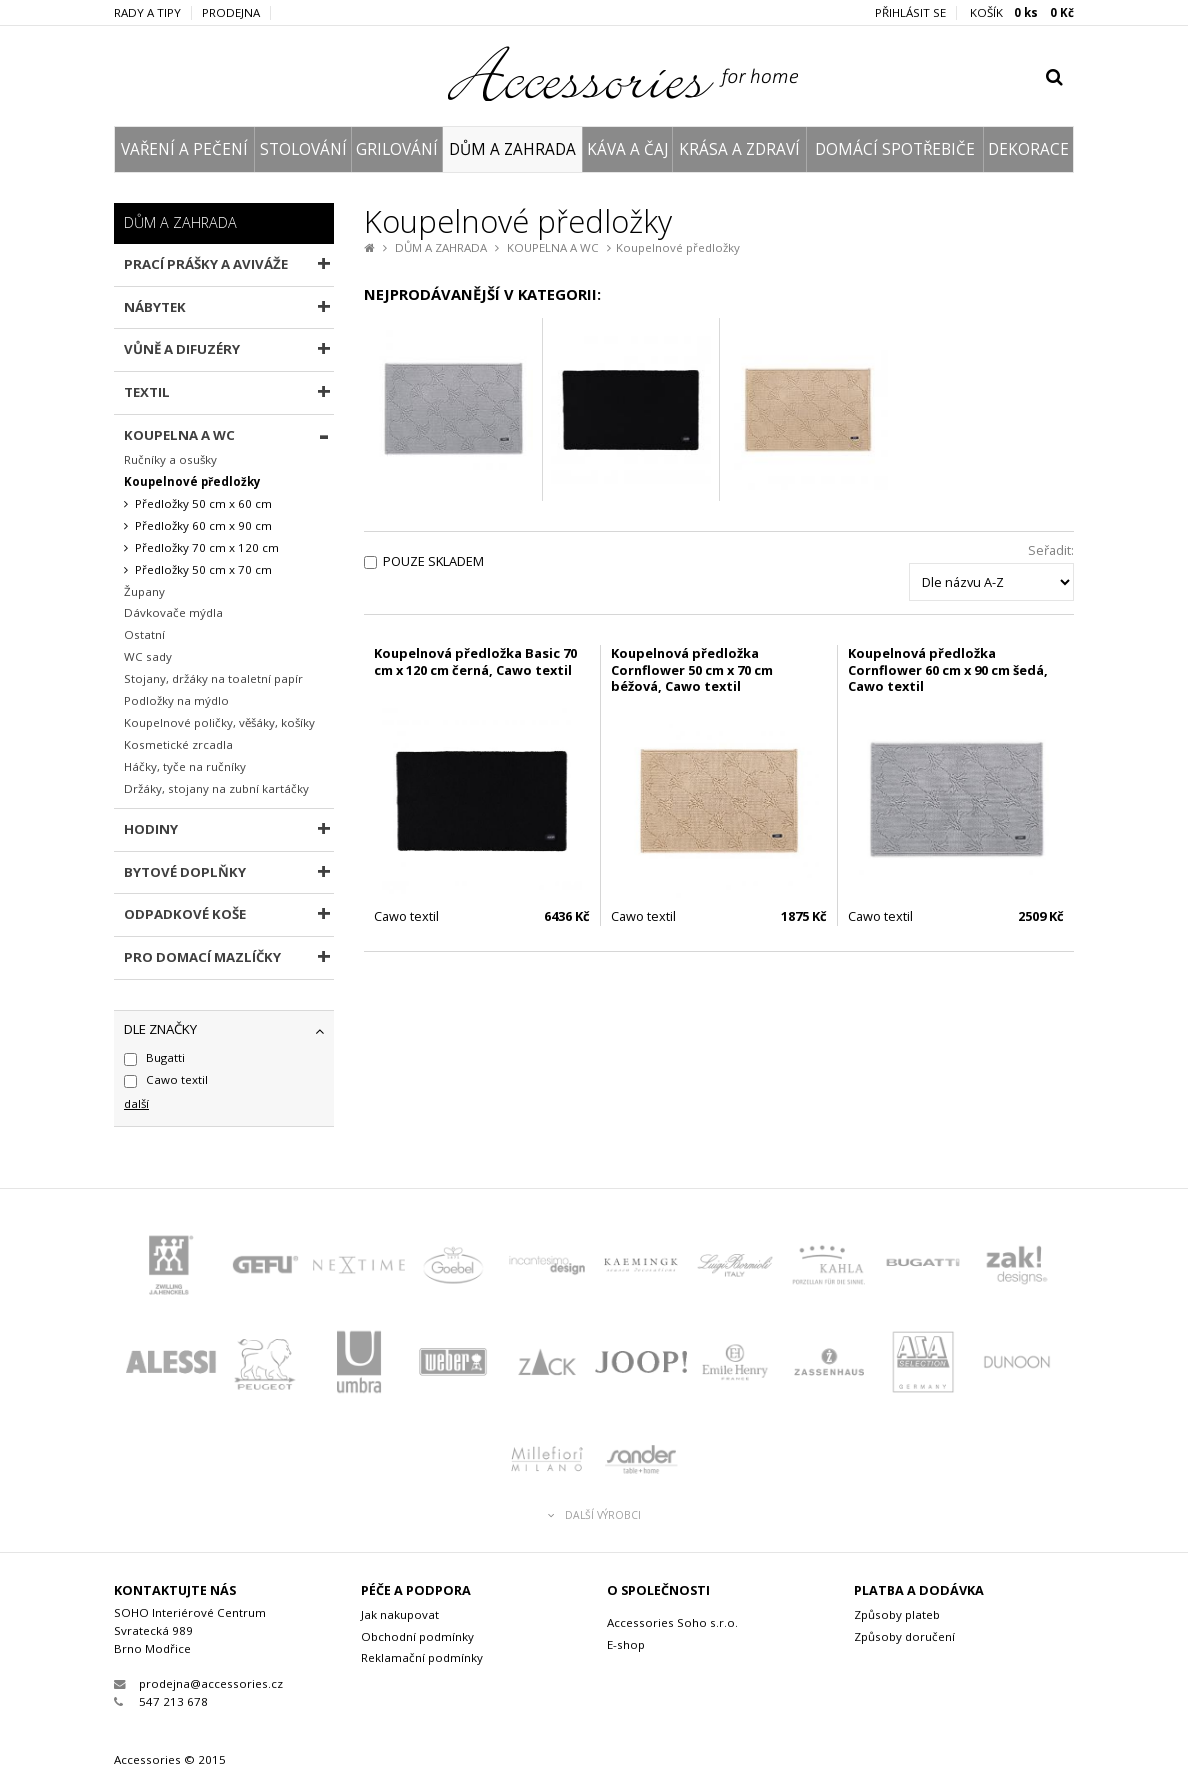 Image resolution: width=1188 pixels, height=1784 pixels. Describe the element at coordinates (1022, 13) in the screenshot. I see `KOŠÍK` at that location.